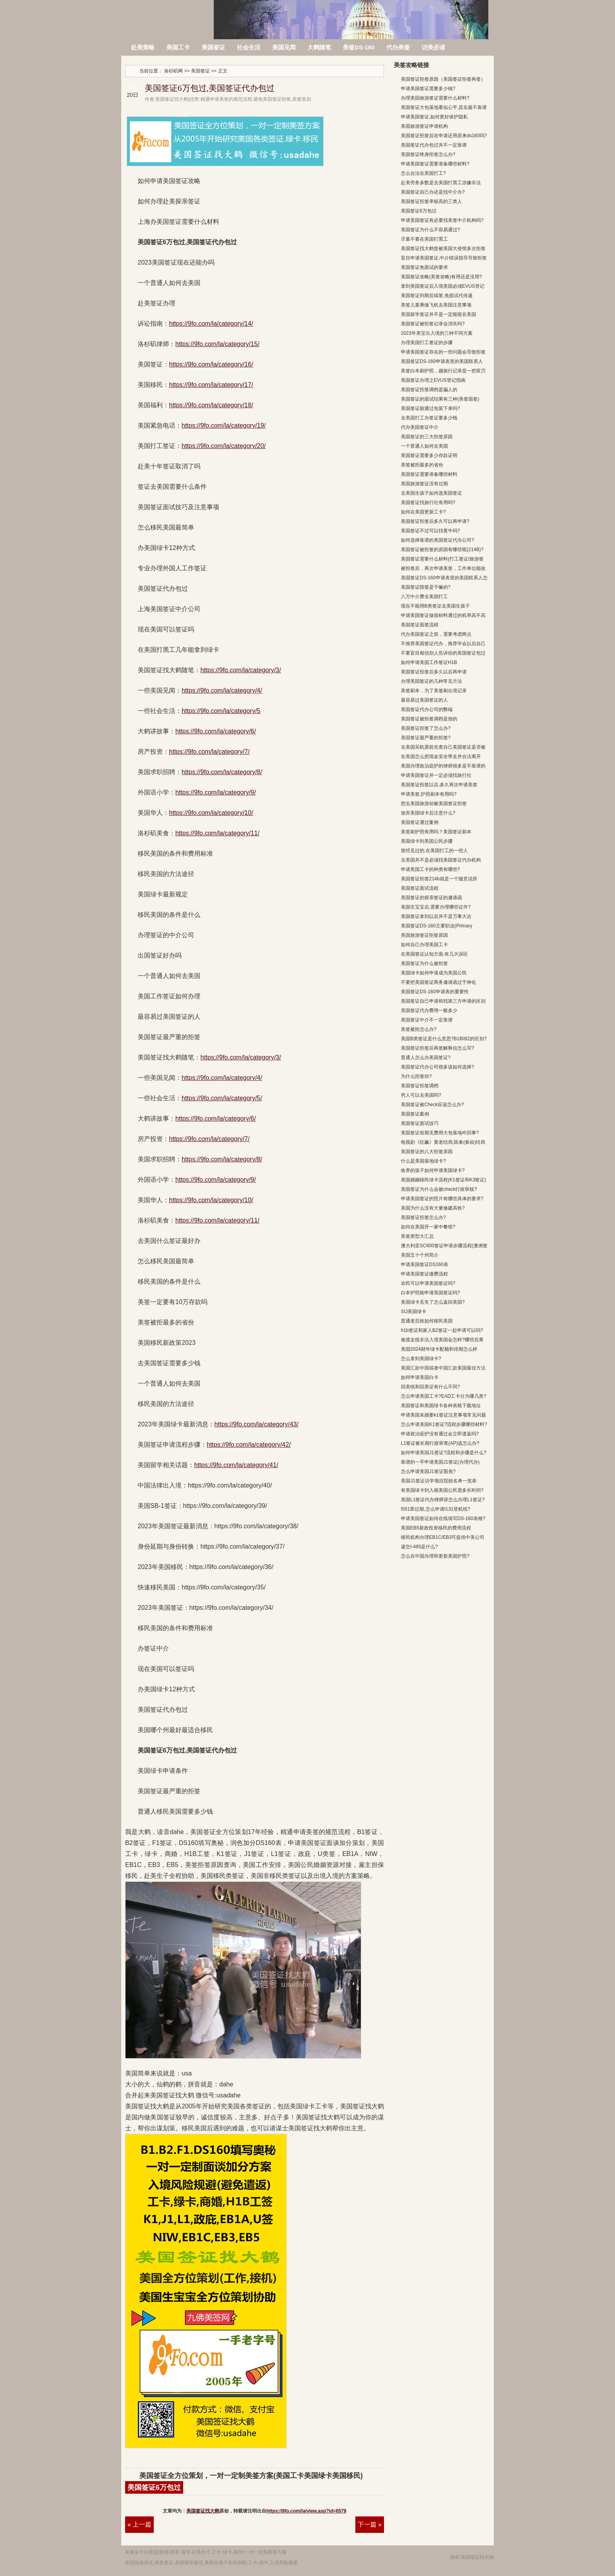  Describe the element at coordinates (434, 145) in the screenshot. I see `美国签证代办包过并不一定靠谱` at that location.